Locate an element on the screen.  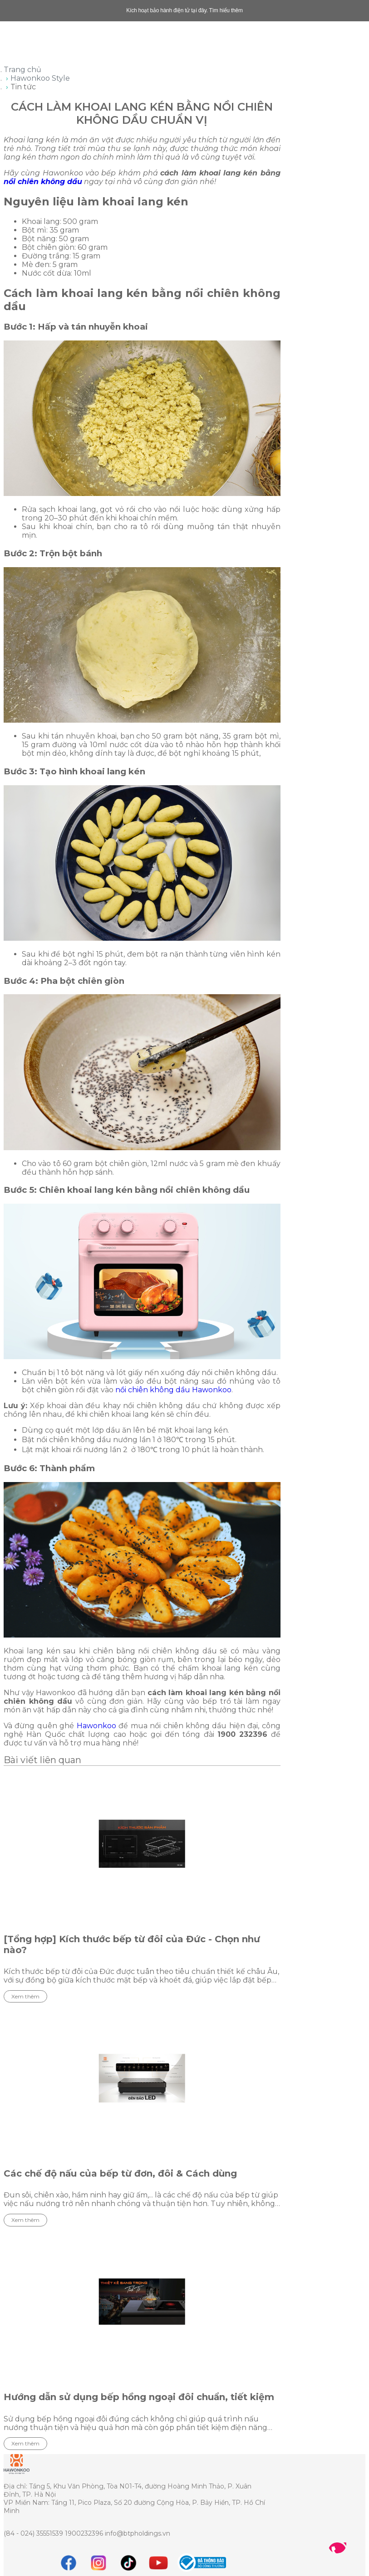
Các chế độ nấu của bếp từ đơn, đôi & Cách dùng is located at coordinates (120, 2173).